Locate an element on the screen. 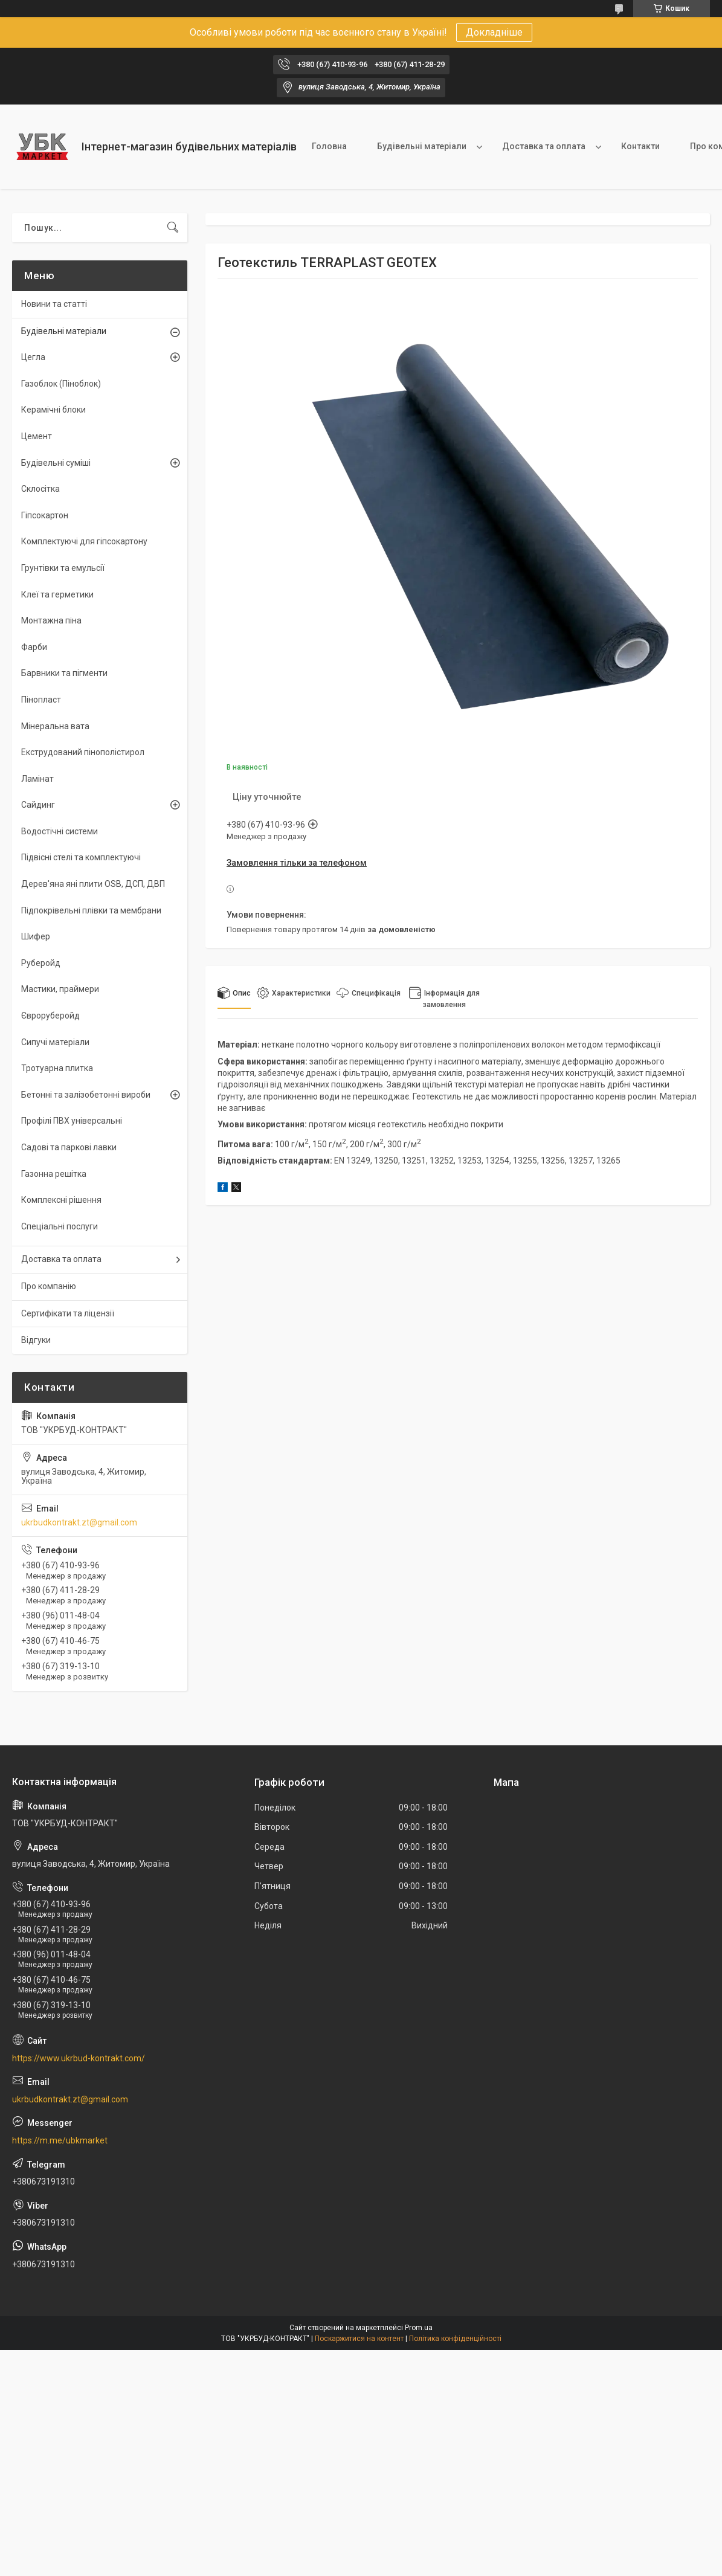 Image resolution: width=722 pixels, height=2576 pixels. Сертифікати та ліцензії is located at coordinates (67, 1313).